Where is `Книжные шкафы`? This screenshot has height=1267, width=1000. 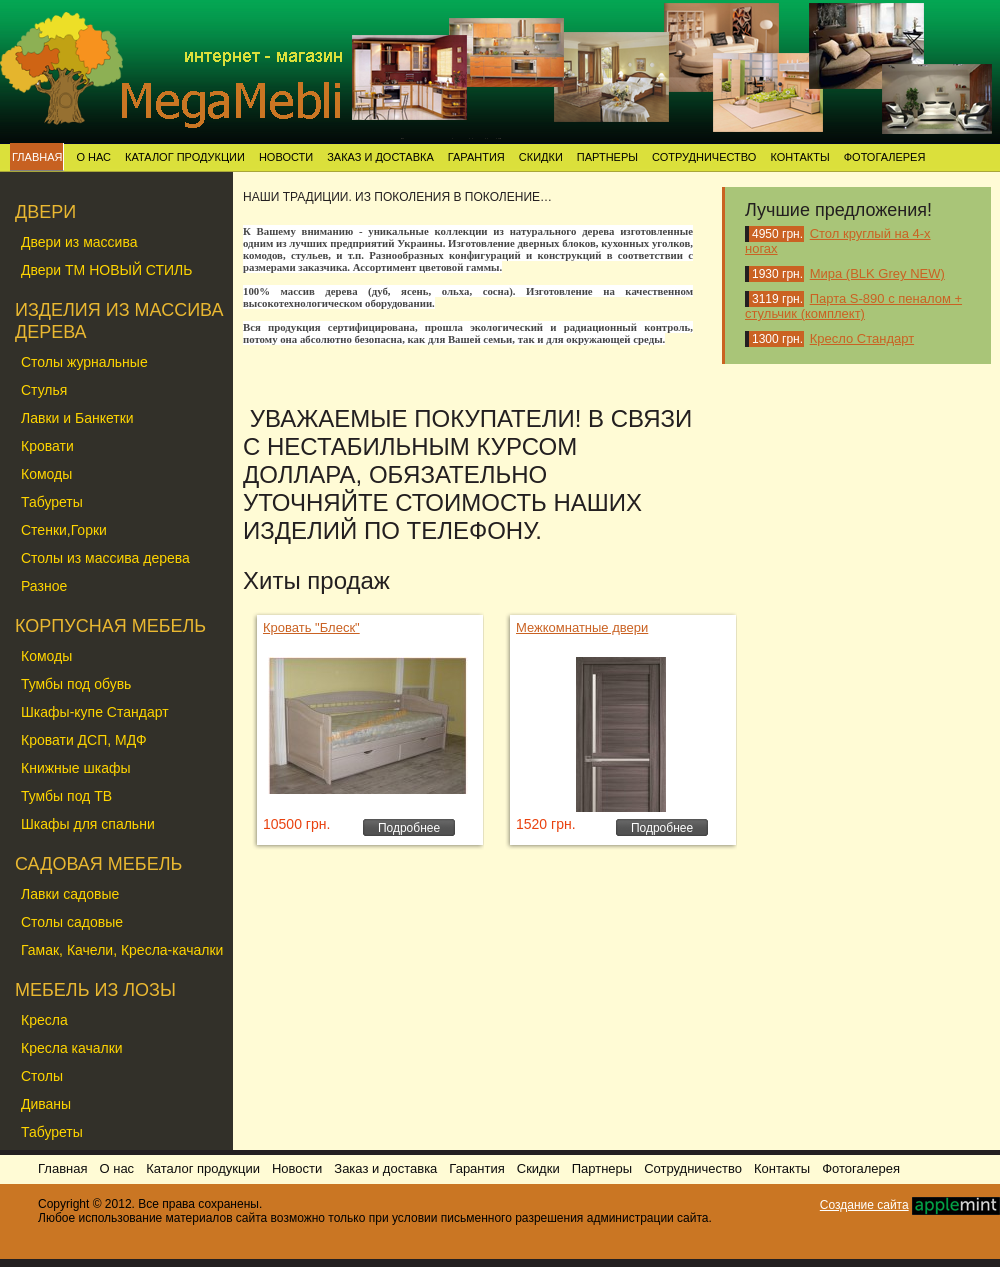 Книжные шкафы is located at coordinates (76, 768).